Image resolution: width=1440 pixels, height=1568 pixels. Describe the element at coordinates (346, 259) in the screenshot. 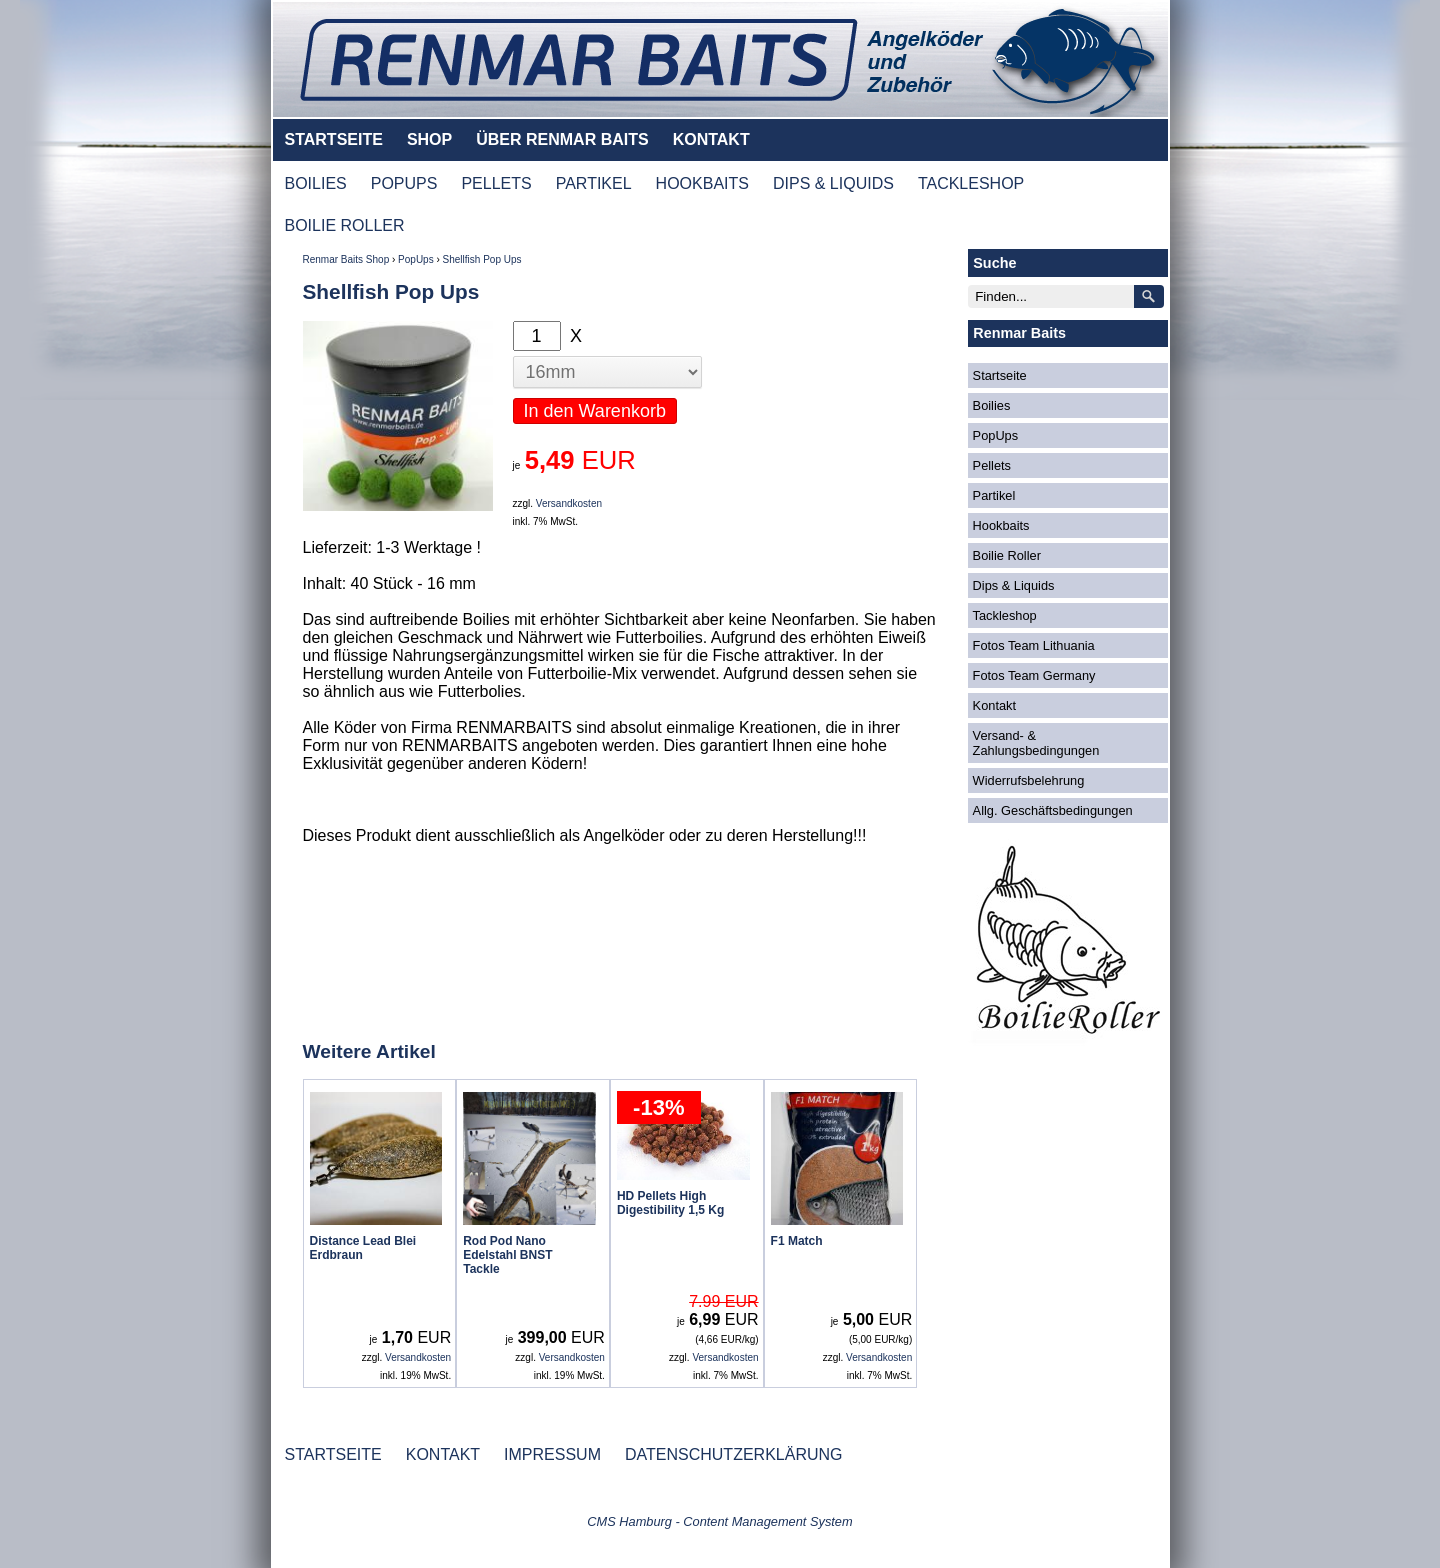

I see `Renmar Baits Shop` at that location.